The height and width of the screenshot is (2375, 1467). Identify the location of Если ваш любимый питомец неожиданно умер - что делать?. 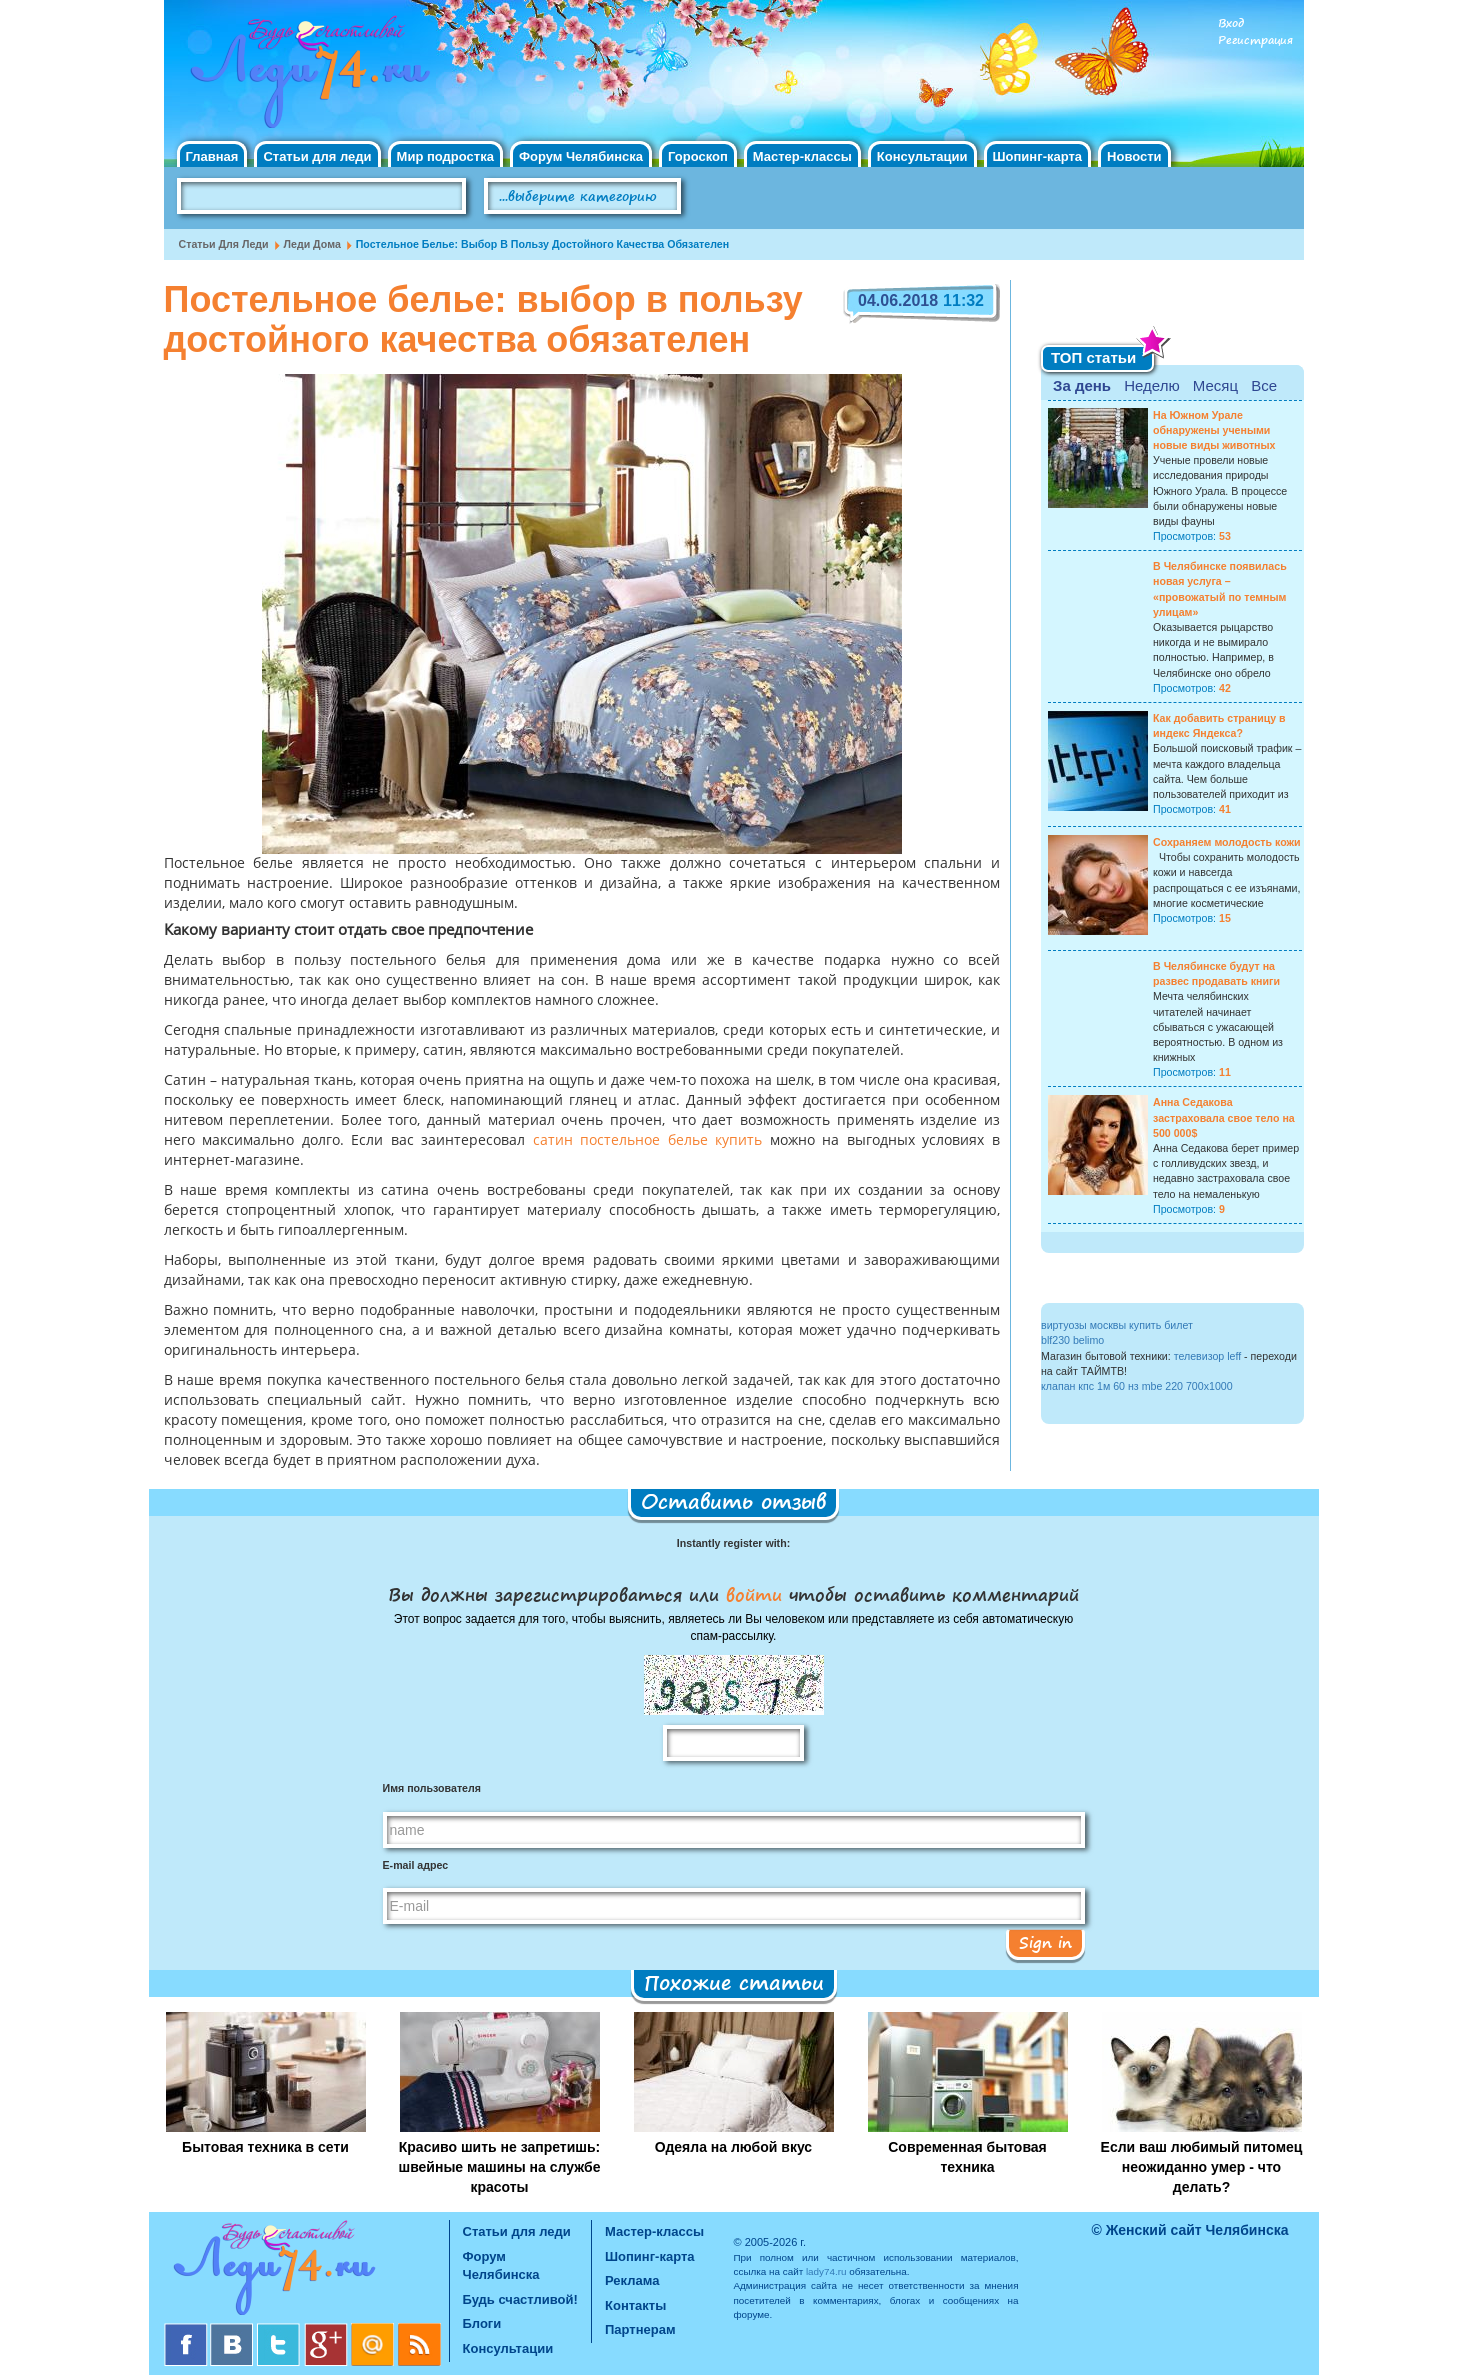
(1202, 2167).